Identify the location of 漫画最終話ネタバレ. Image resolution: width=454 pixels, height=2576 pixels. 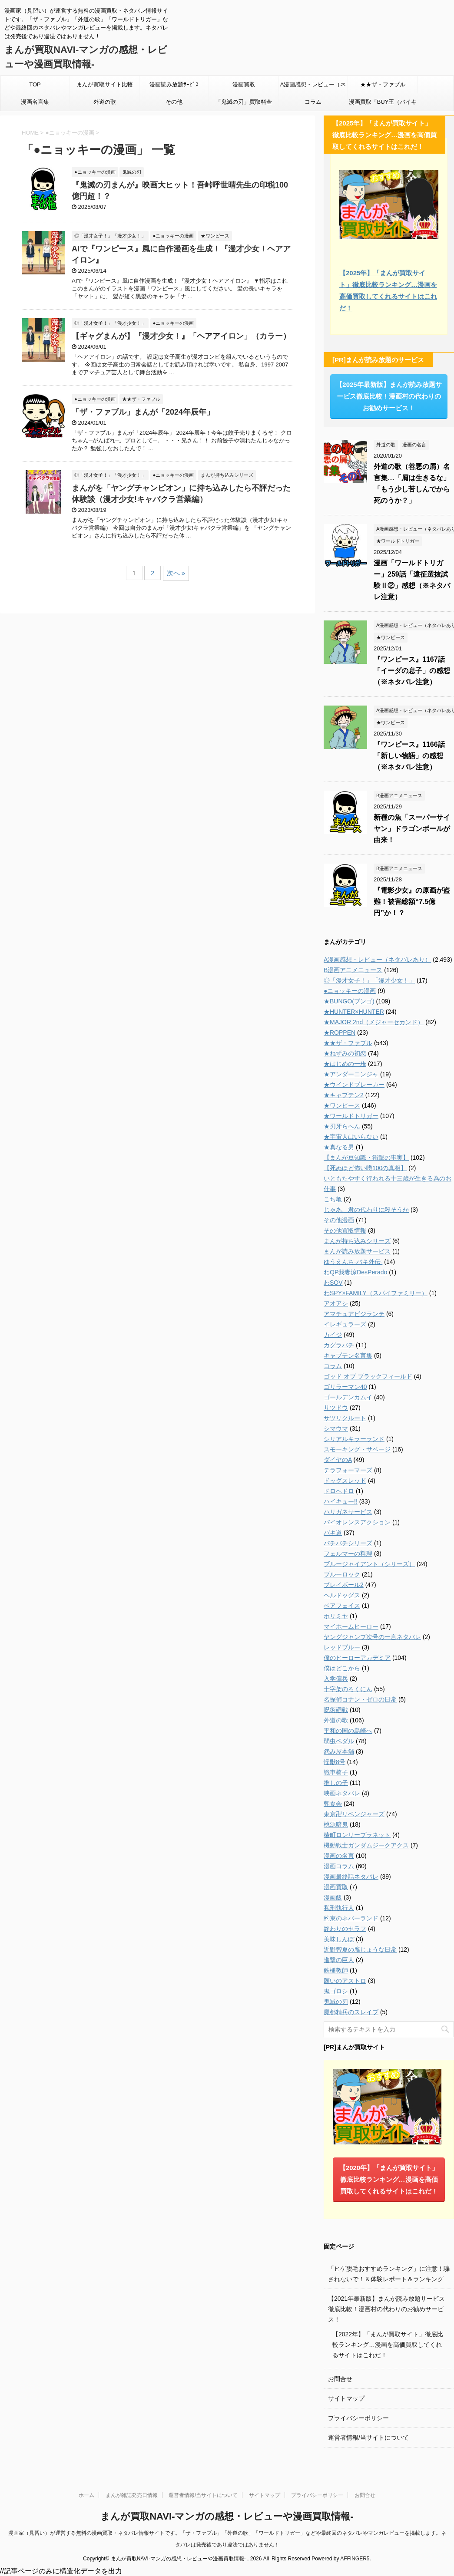
(351, 1876).